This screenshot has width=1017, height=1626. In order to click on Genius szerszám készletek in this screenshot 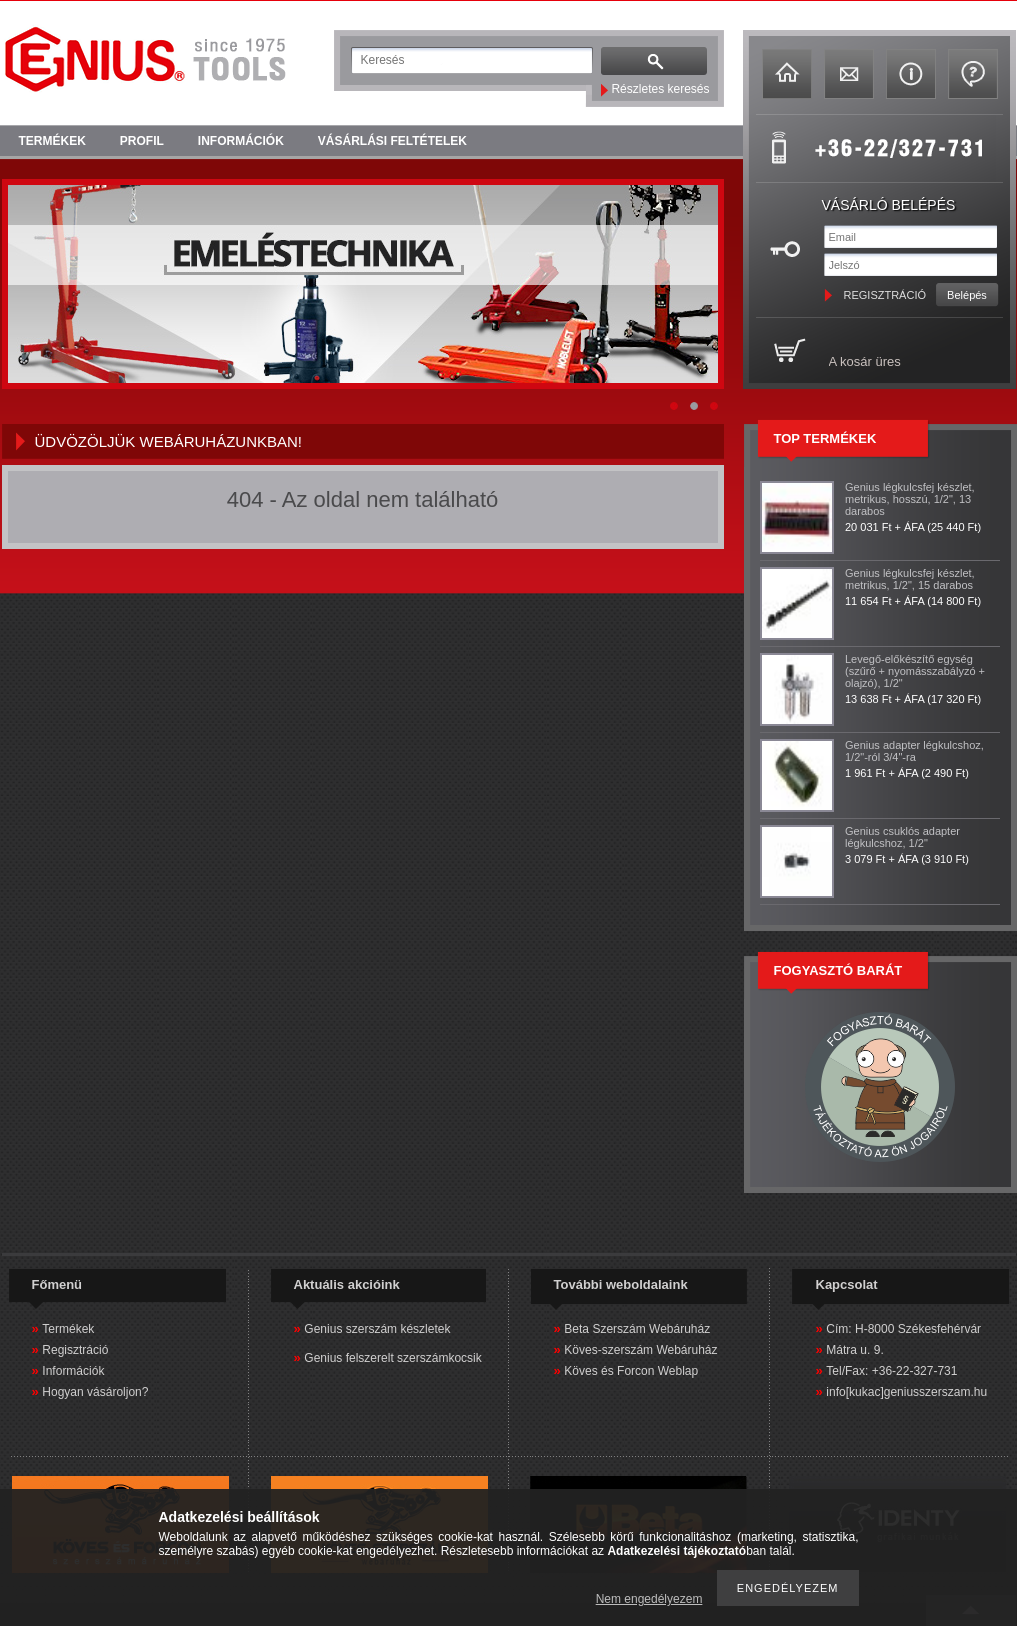, I will do `click(377, 1329)`.